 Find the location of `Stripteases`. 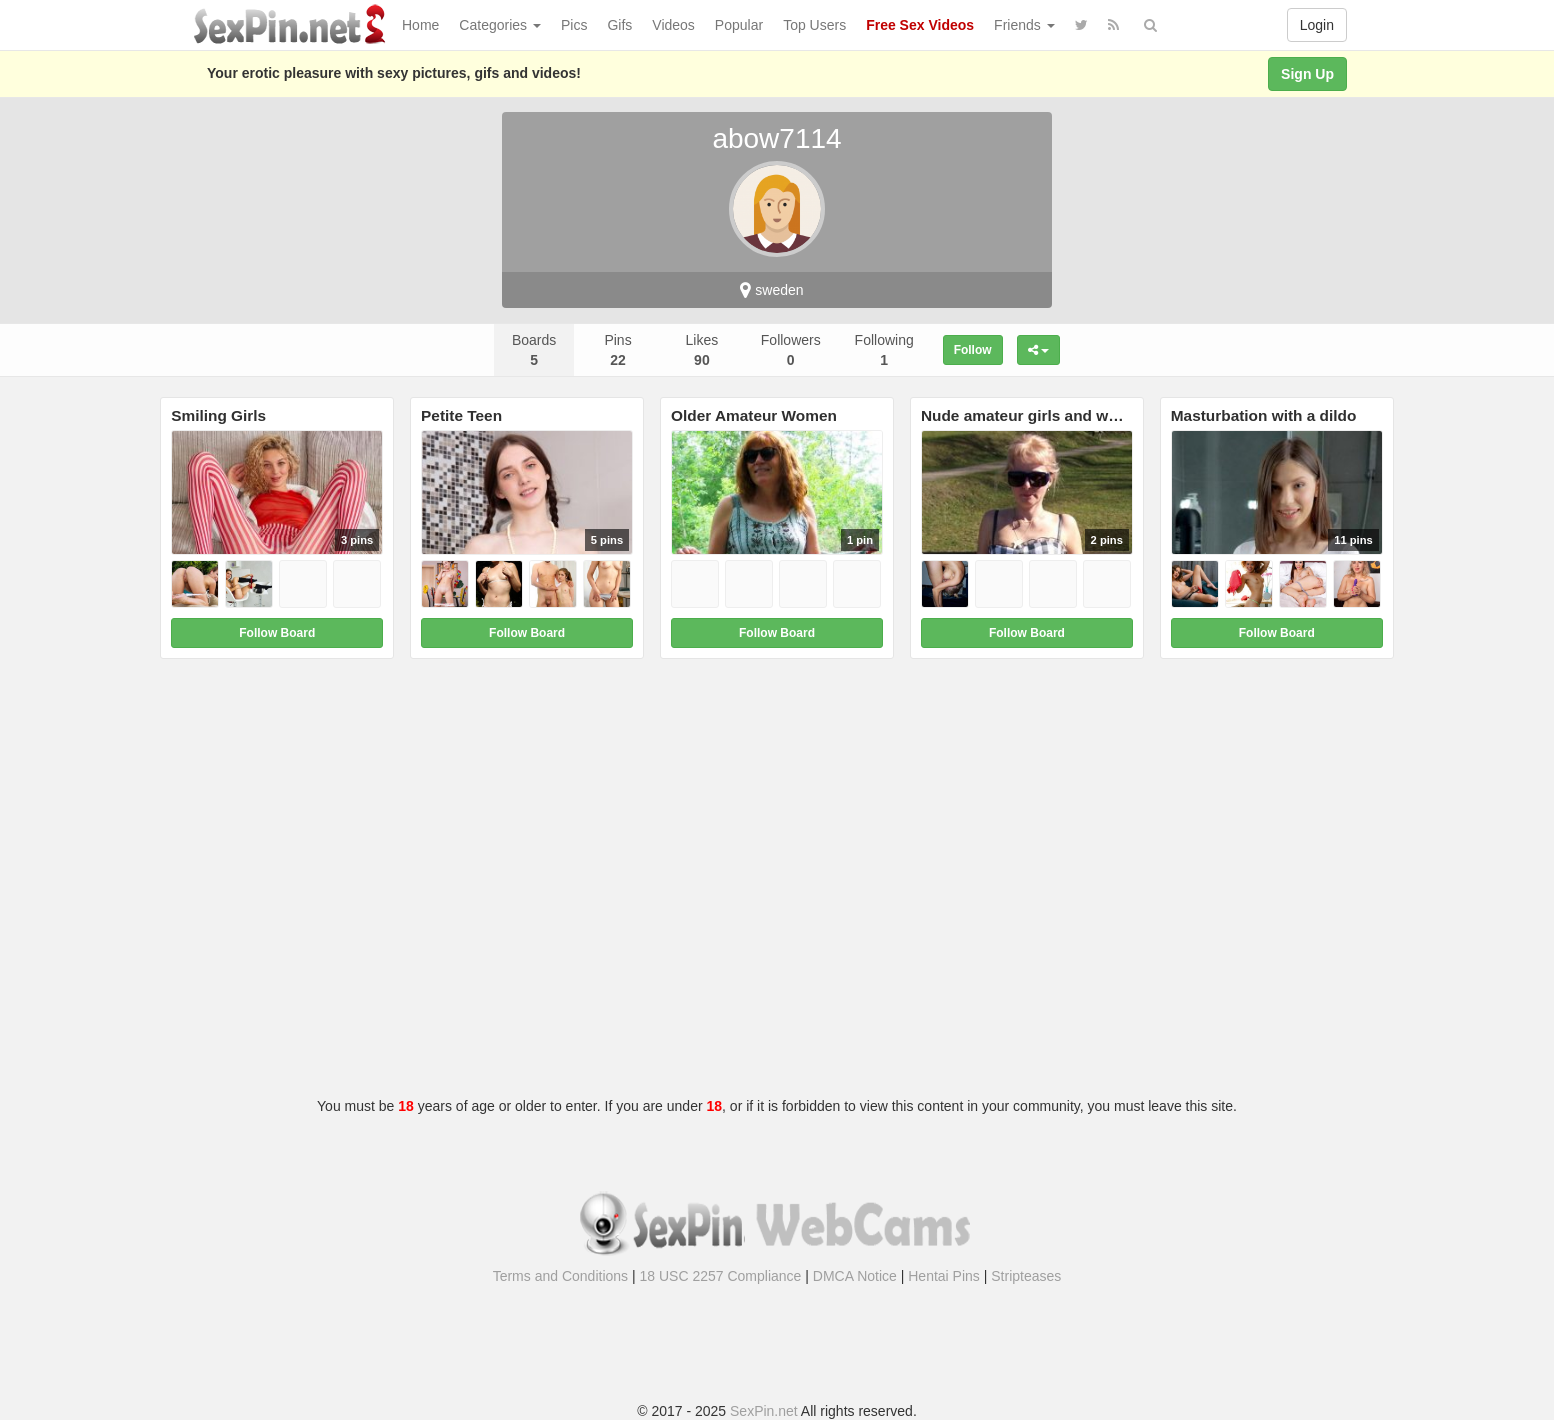

Stripteases is located at coordinates (1026, 1276).